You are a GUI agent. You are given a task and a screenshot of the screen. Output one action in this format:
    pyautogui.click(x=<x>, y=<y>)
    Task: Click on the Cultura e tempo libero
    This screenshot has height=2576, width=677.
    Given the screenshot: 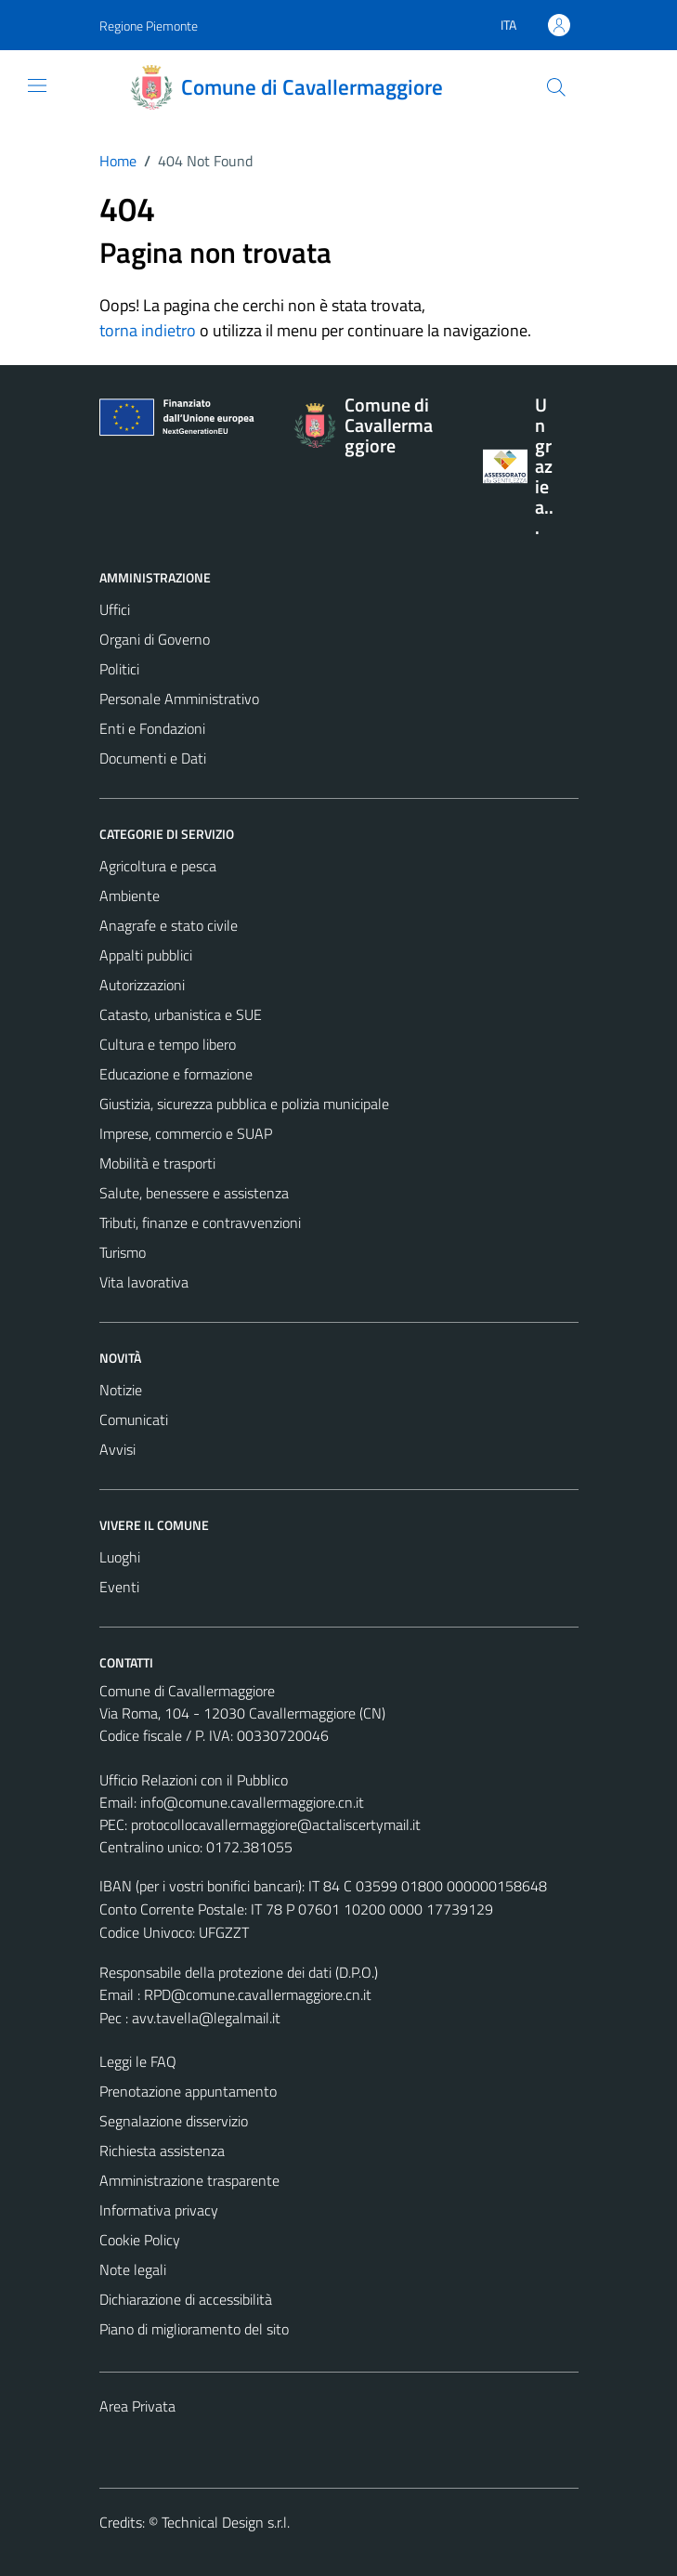 What is the action you would take?
    pyautogui.click(x=167, y=1044)
    